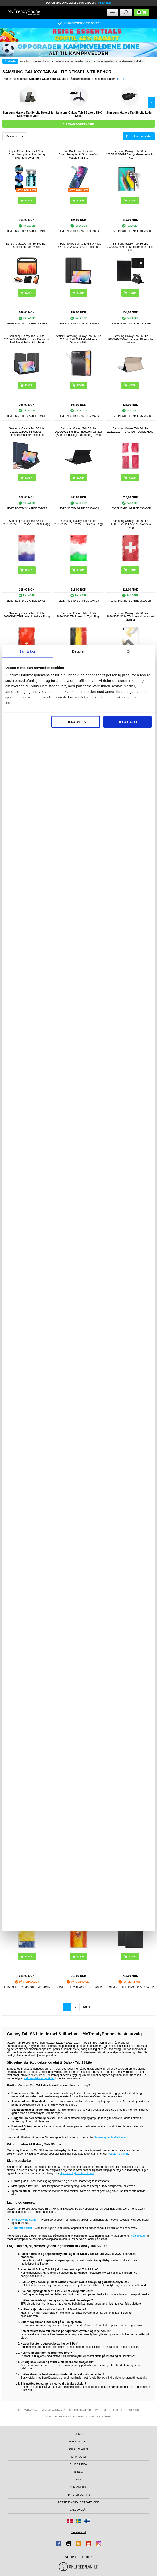 This screenshot has width=157, height=2576. What do you see at coordinates (120, 78) in the screenshot?
I see `Les mer` at bounding box center [120, 78].